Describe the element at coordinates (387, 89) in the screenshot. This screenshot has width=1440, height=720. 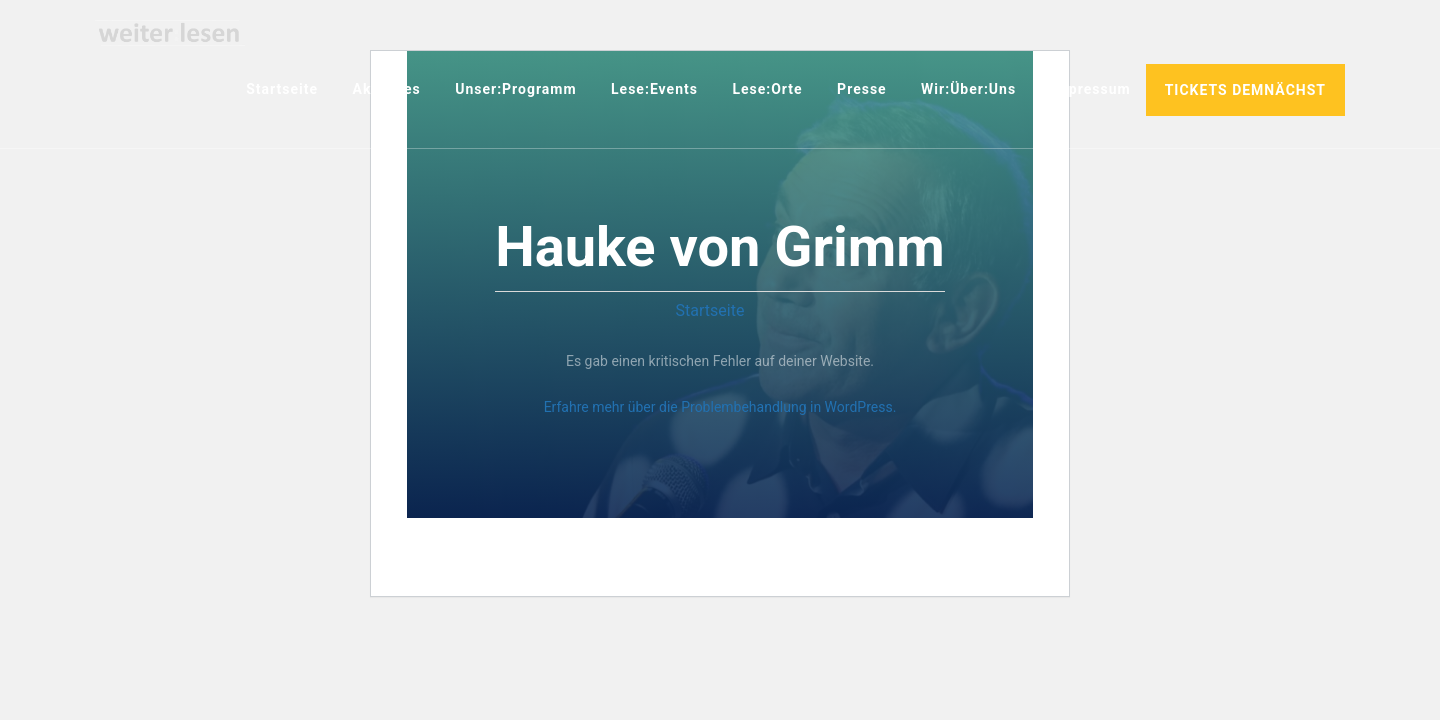
I see `Aktuelles` at that location.